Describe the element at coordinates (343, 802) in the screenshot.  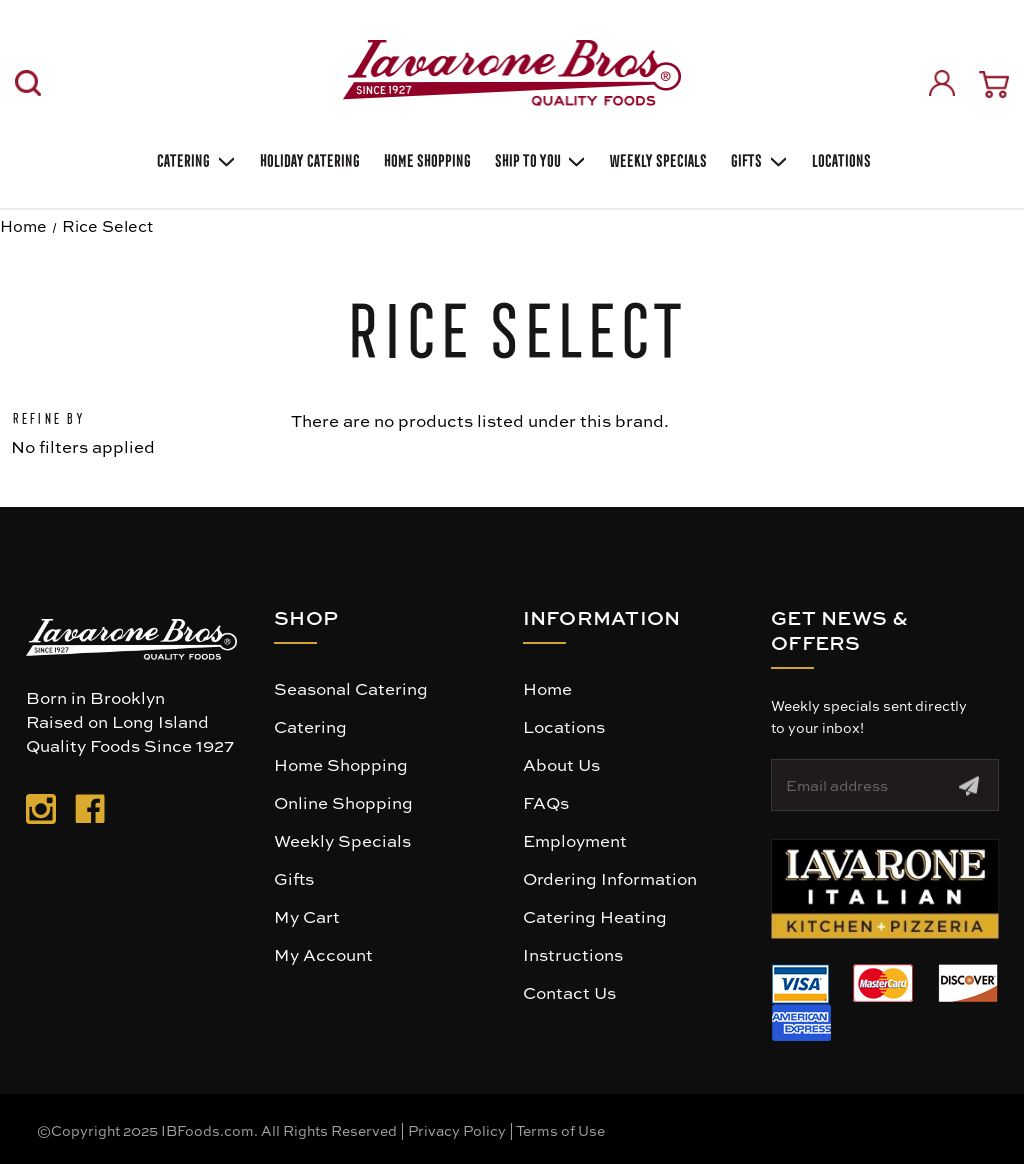
I see `Online Shopping` at that location.